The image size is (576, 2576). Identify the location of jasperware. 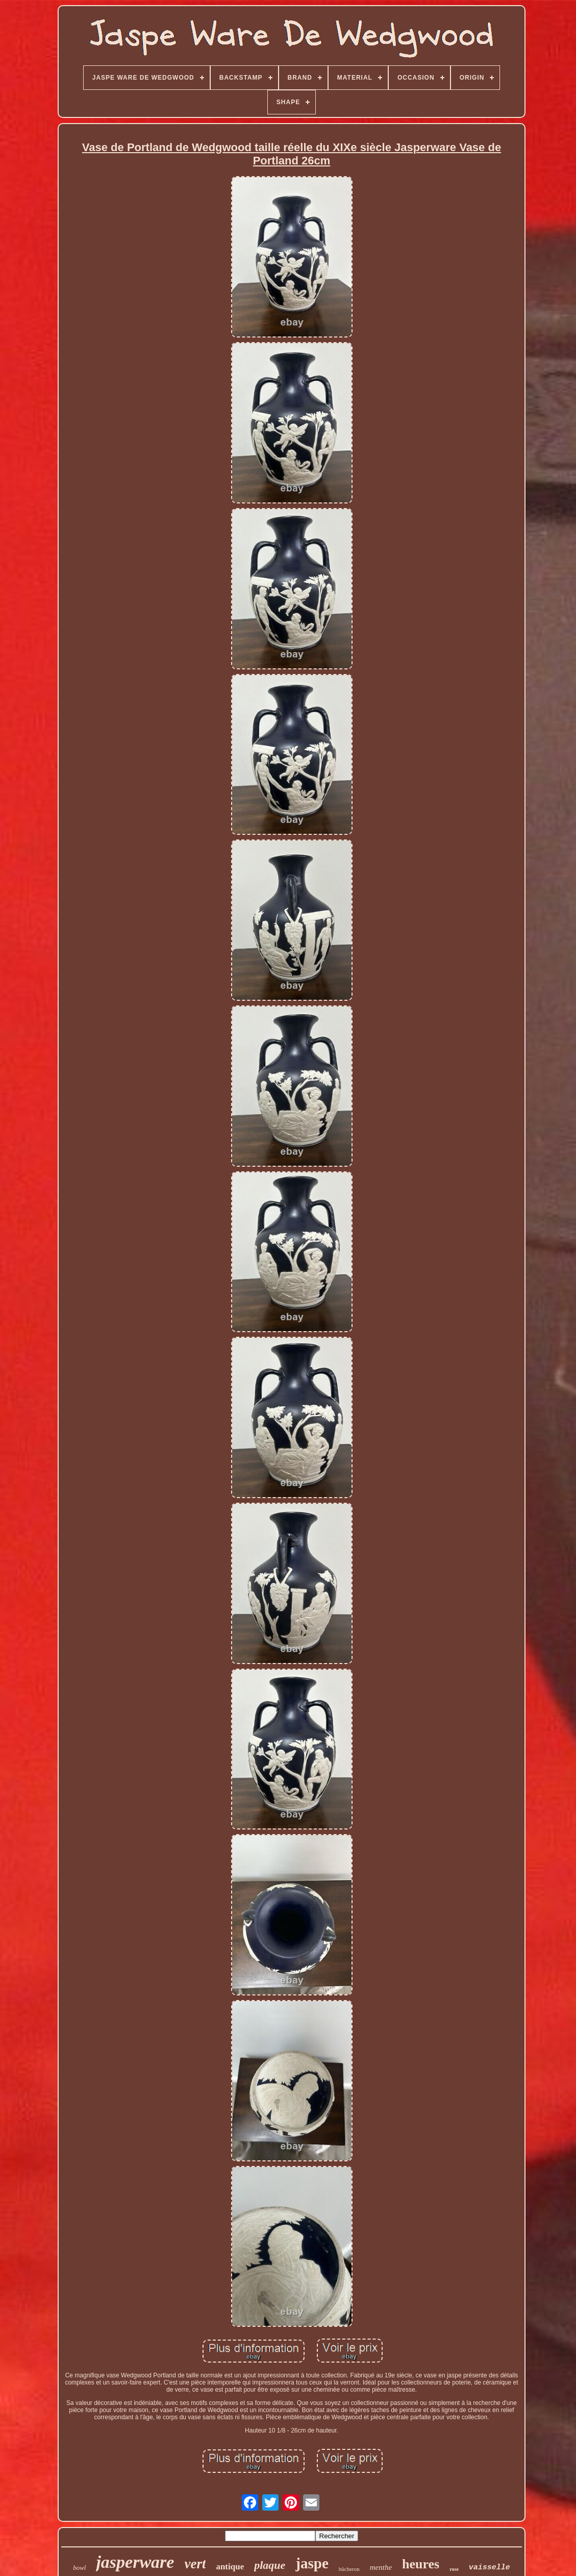
(135, 2562).